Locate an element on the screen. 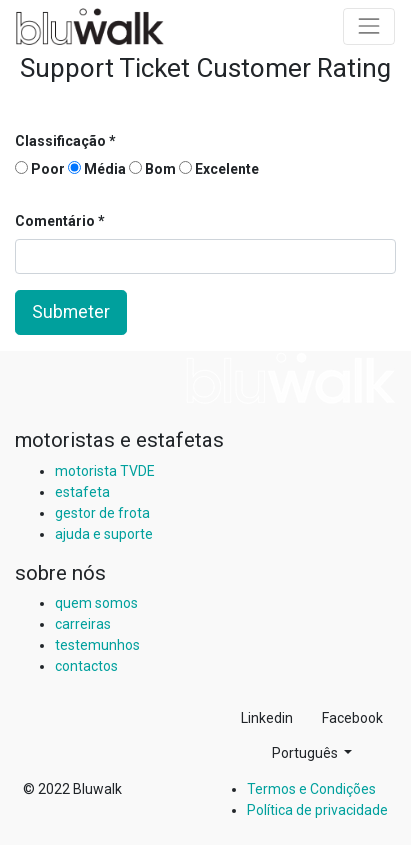 The height and width of the screenshot is (845, 411). ajuda e suporte is located at coordinates (104, 534).